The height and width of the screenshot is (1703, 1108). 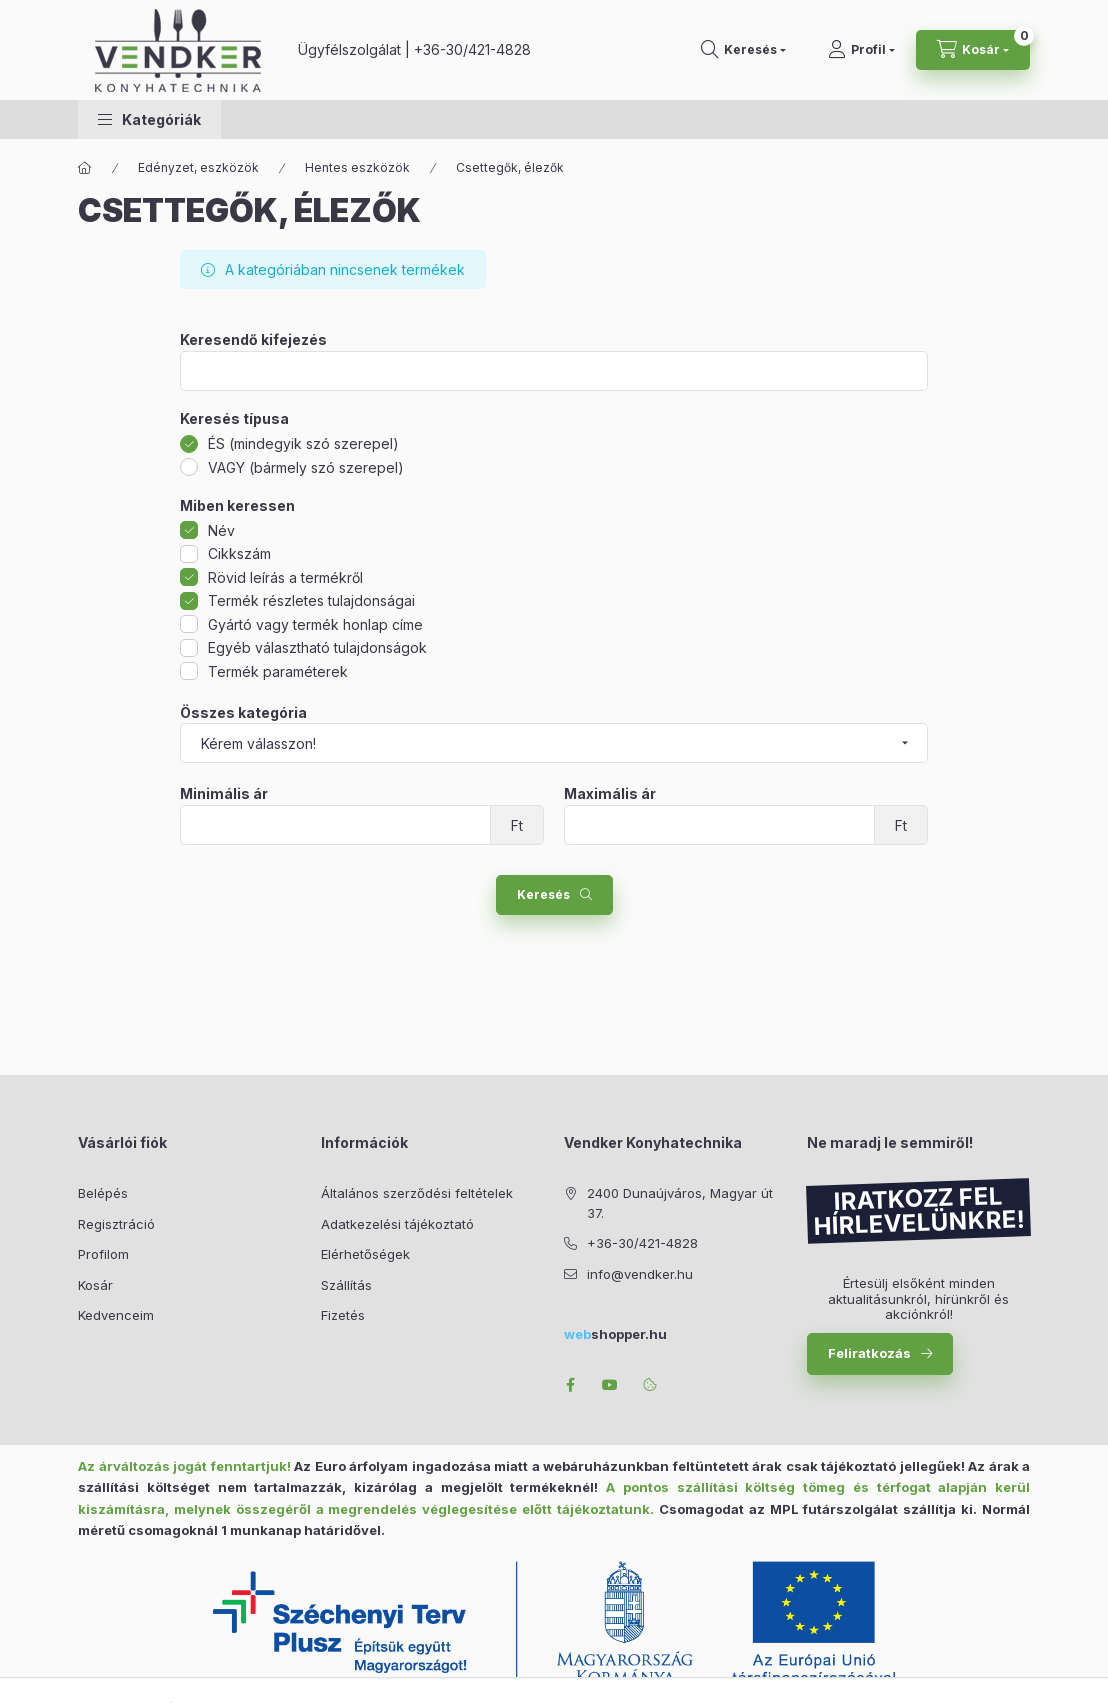 I want to click on Edényzet, eszközök, so click(x=198, y=167).